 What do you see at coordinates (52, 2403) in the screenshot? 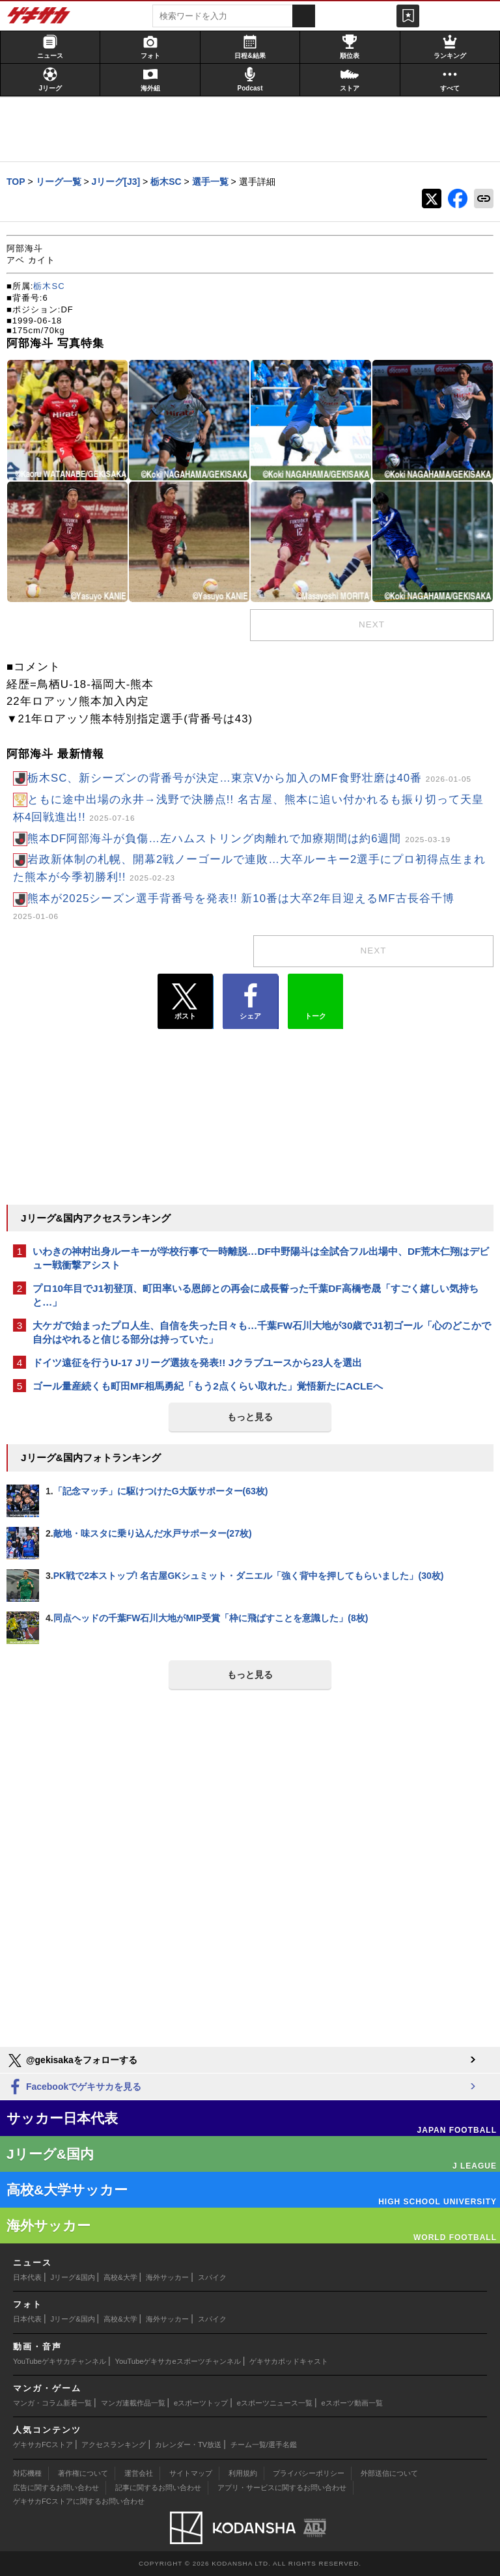
I see `マンガ・コラム新着一覧` at bounding box center [52, 2403].